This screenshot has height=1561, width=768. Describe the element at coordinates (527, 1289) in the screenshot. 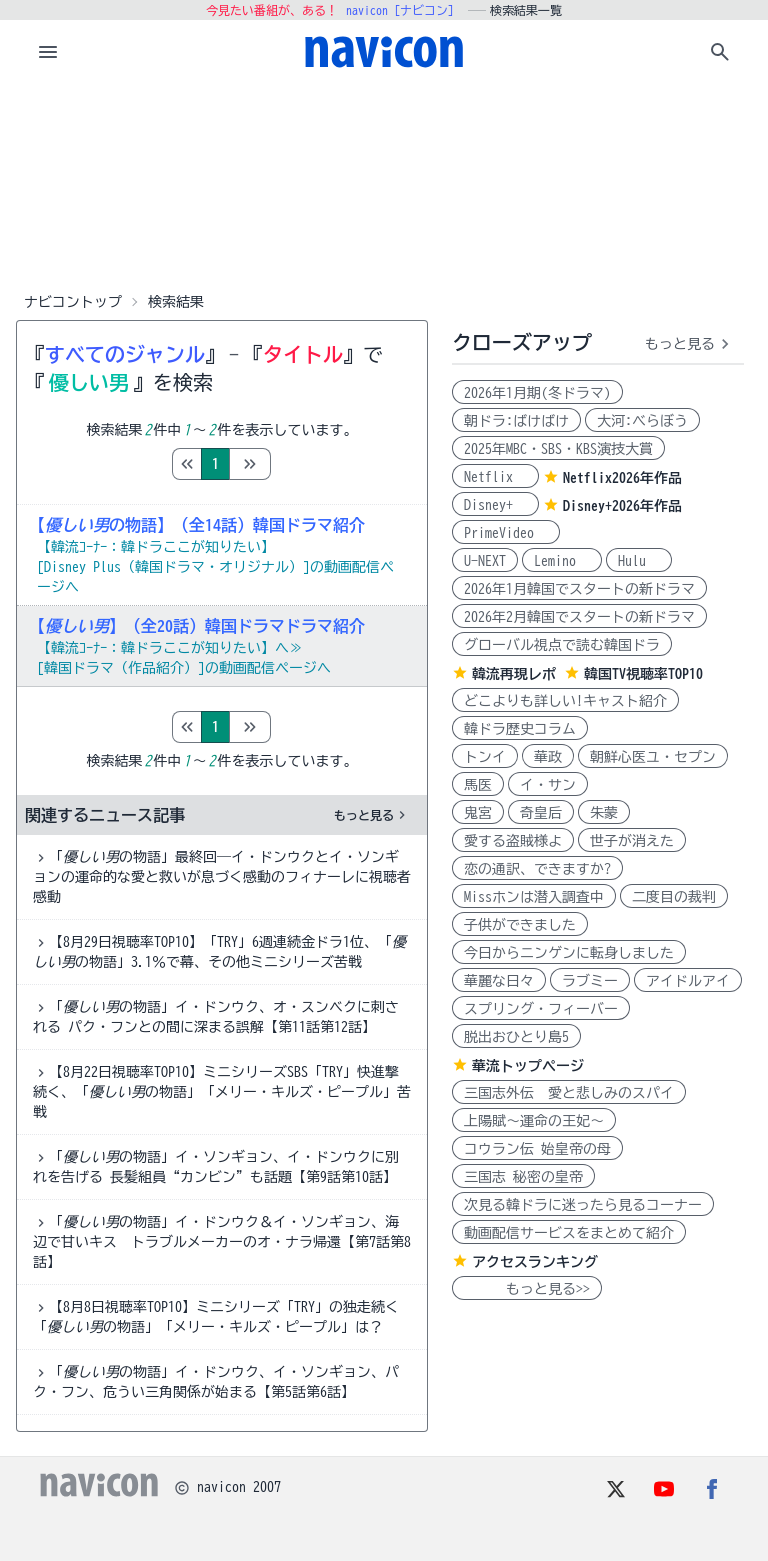

I see `もっと見る>>` at that location.